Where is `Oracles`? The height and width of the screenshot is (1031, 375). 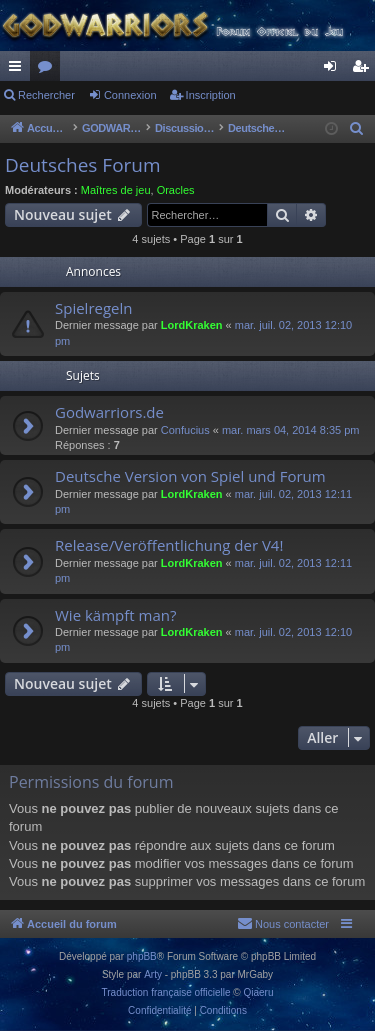
Oracles is located at coordinates (176, 190).